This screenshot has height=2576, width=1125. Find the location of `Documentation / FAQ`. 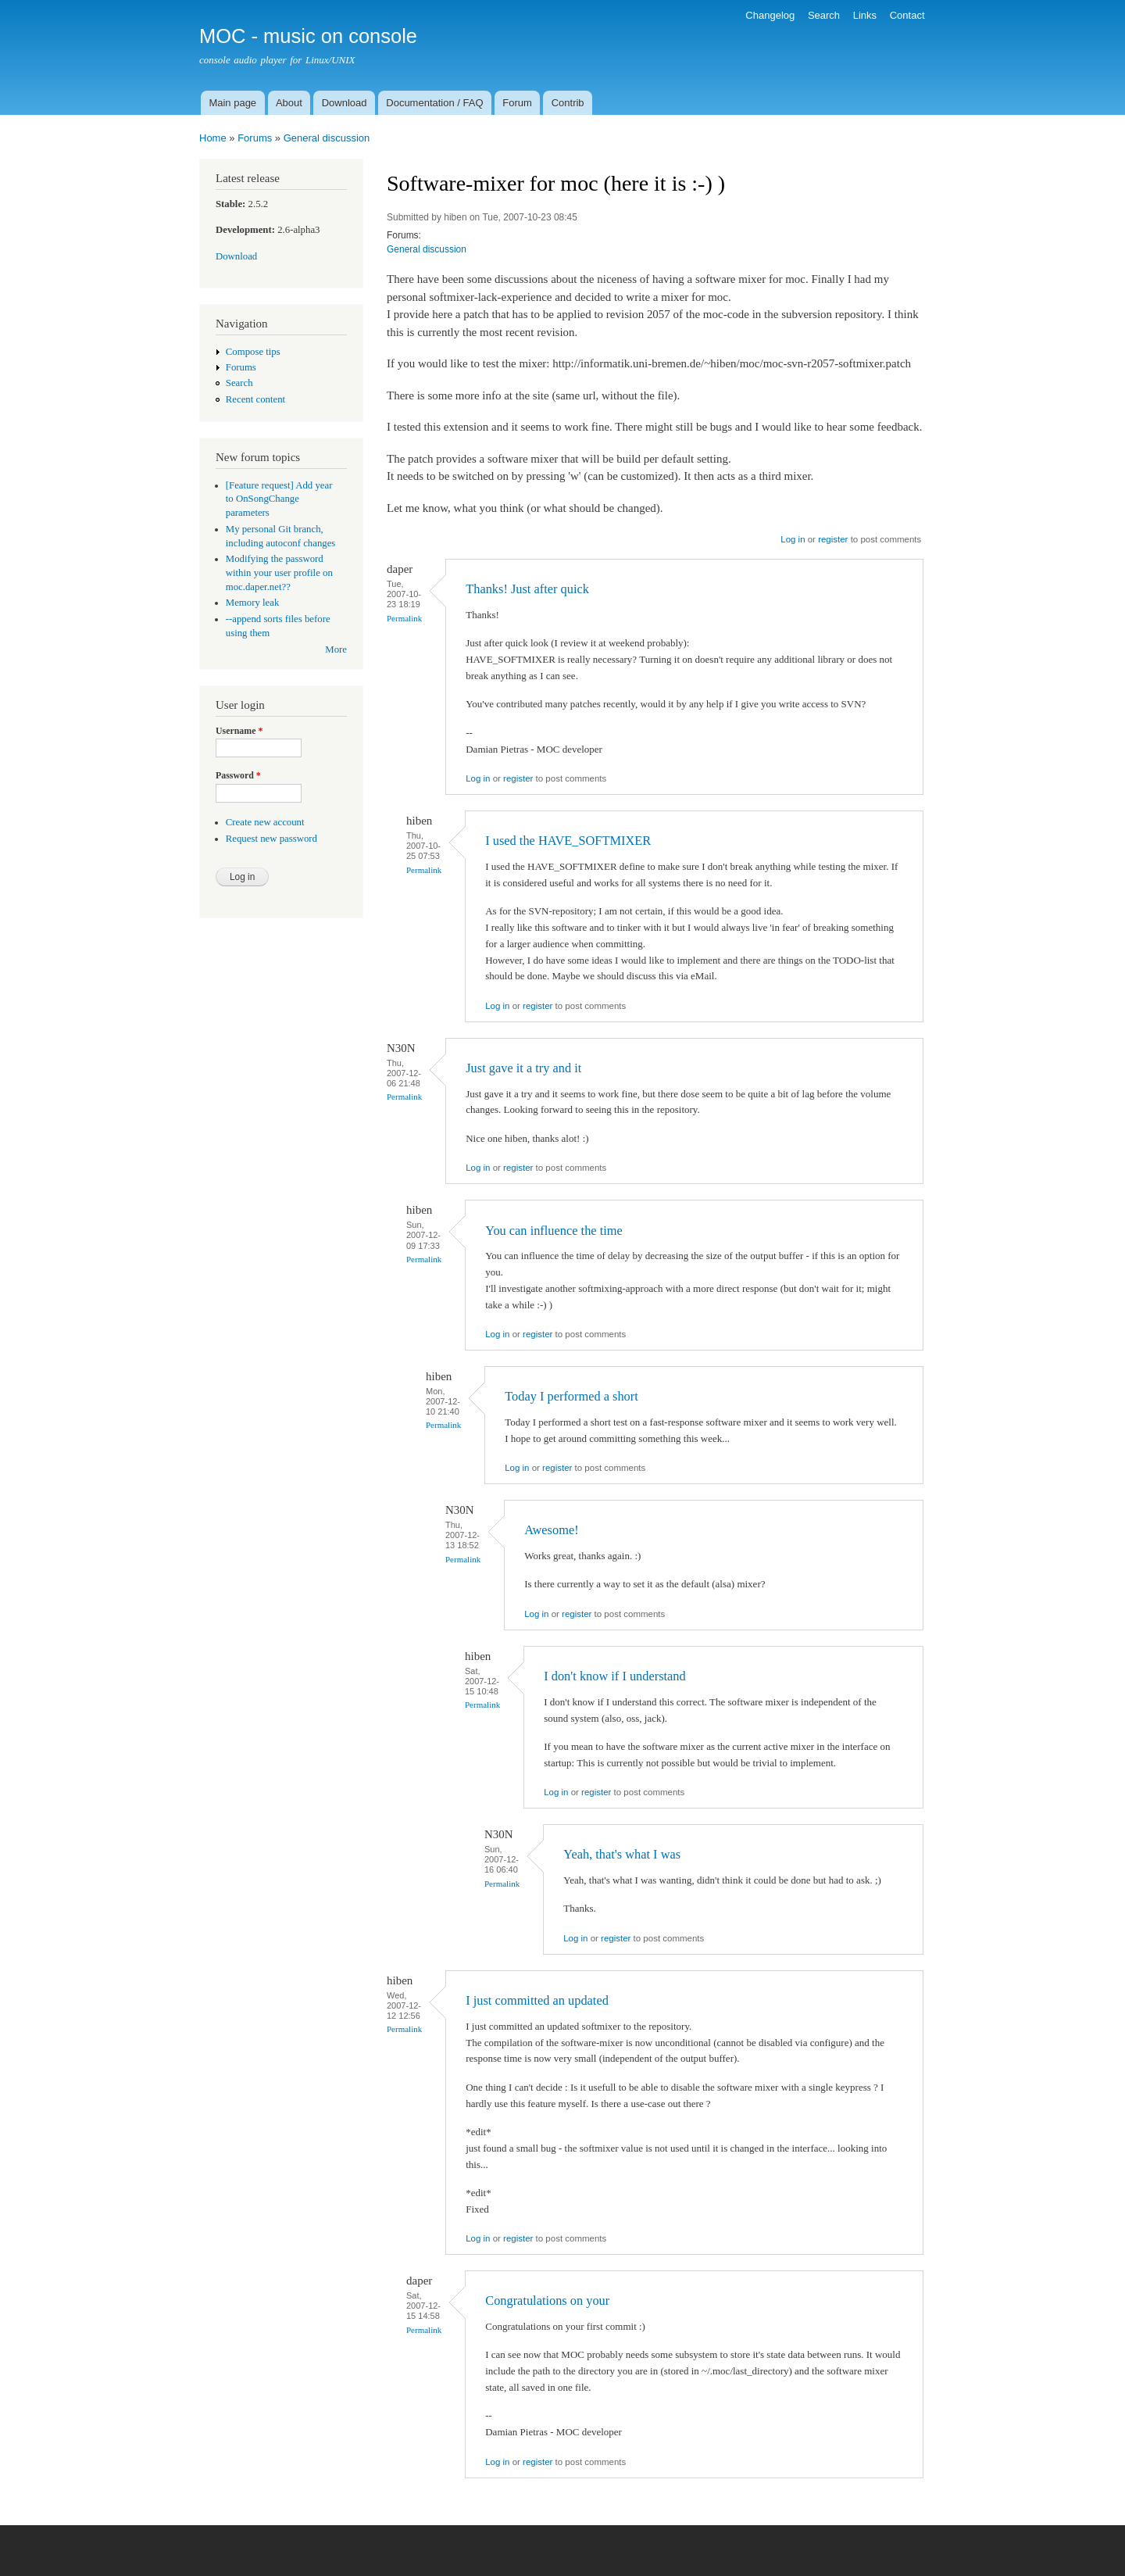

Documentation / FAQ is located at coordinates (434, 103).